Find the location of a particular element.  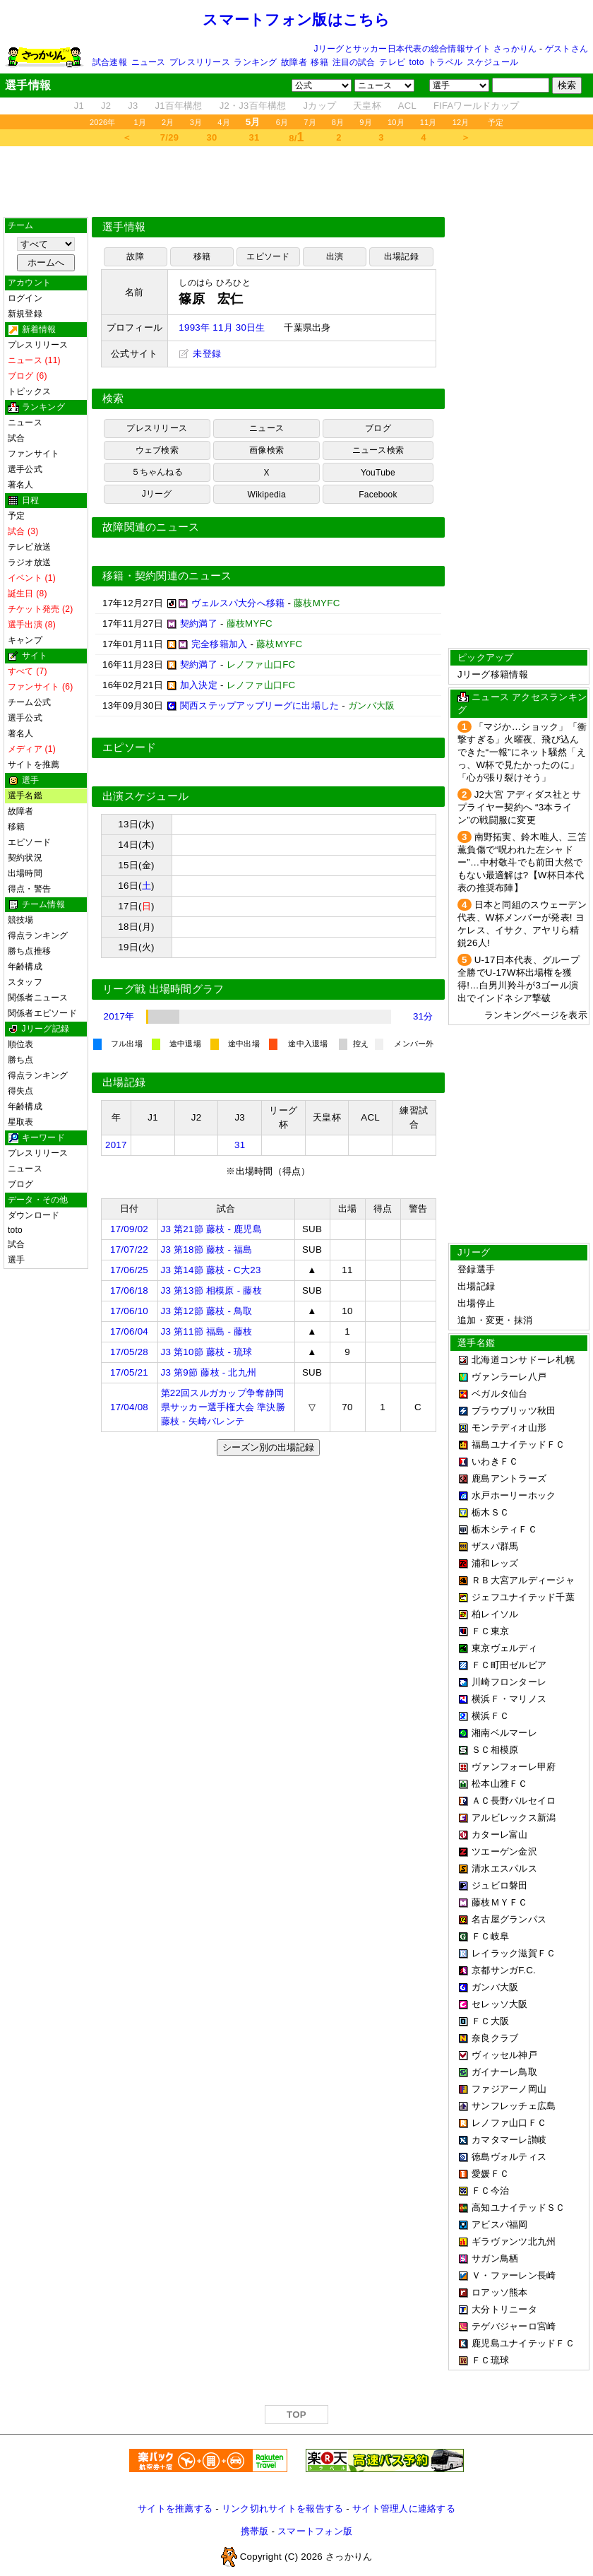

名古屋グランパス is located at coordinates (509, 1919).